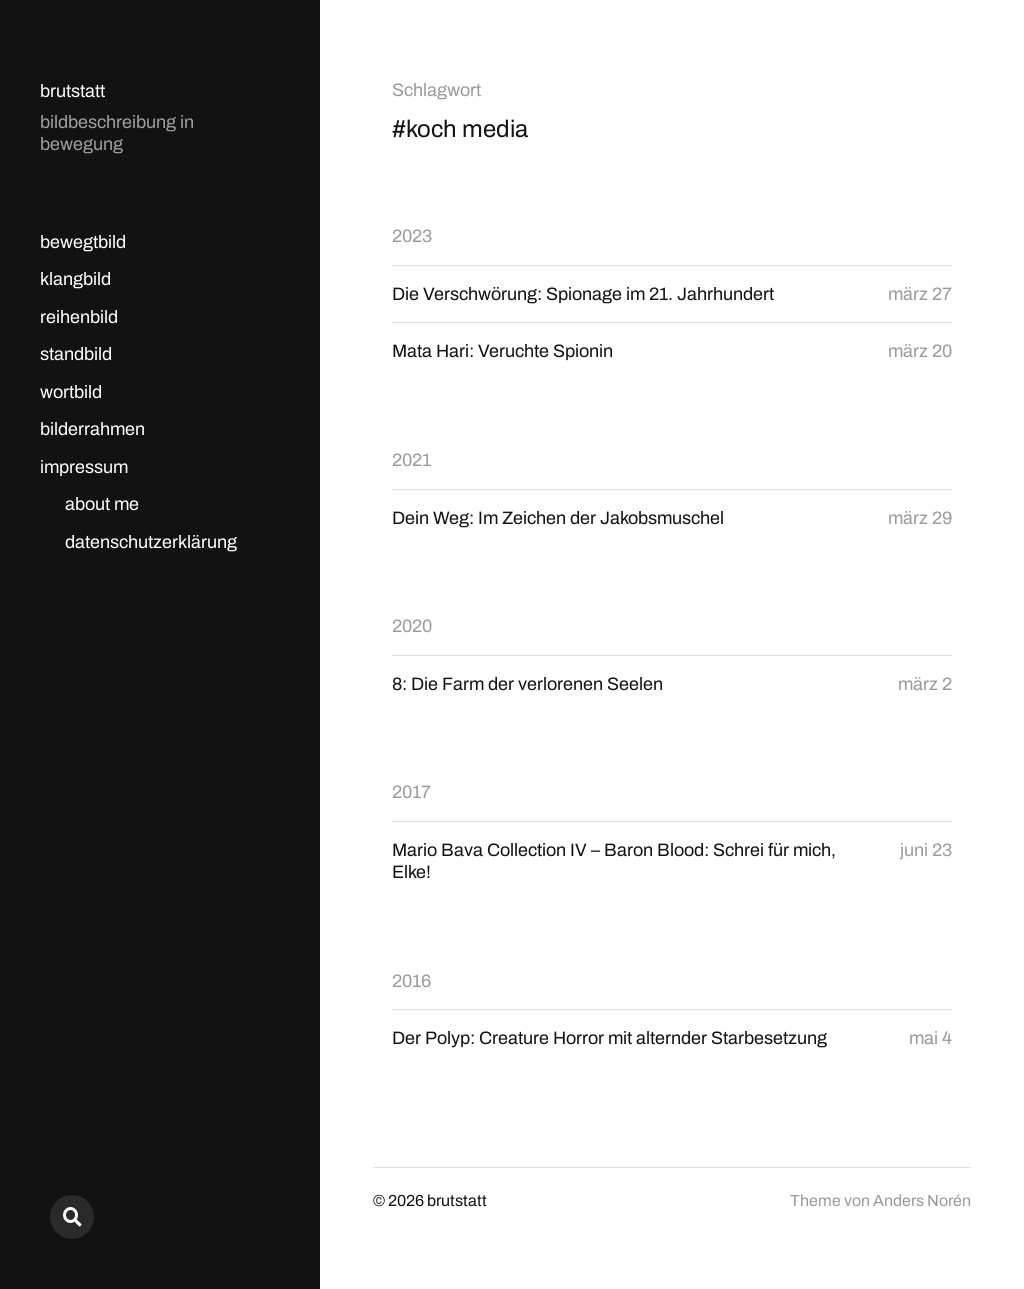  I want to click on standbild, so click(76, 354).